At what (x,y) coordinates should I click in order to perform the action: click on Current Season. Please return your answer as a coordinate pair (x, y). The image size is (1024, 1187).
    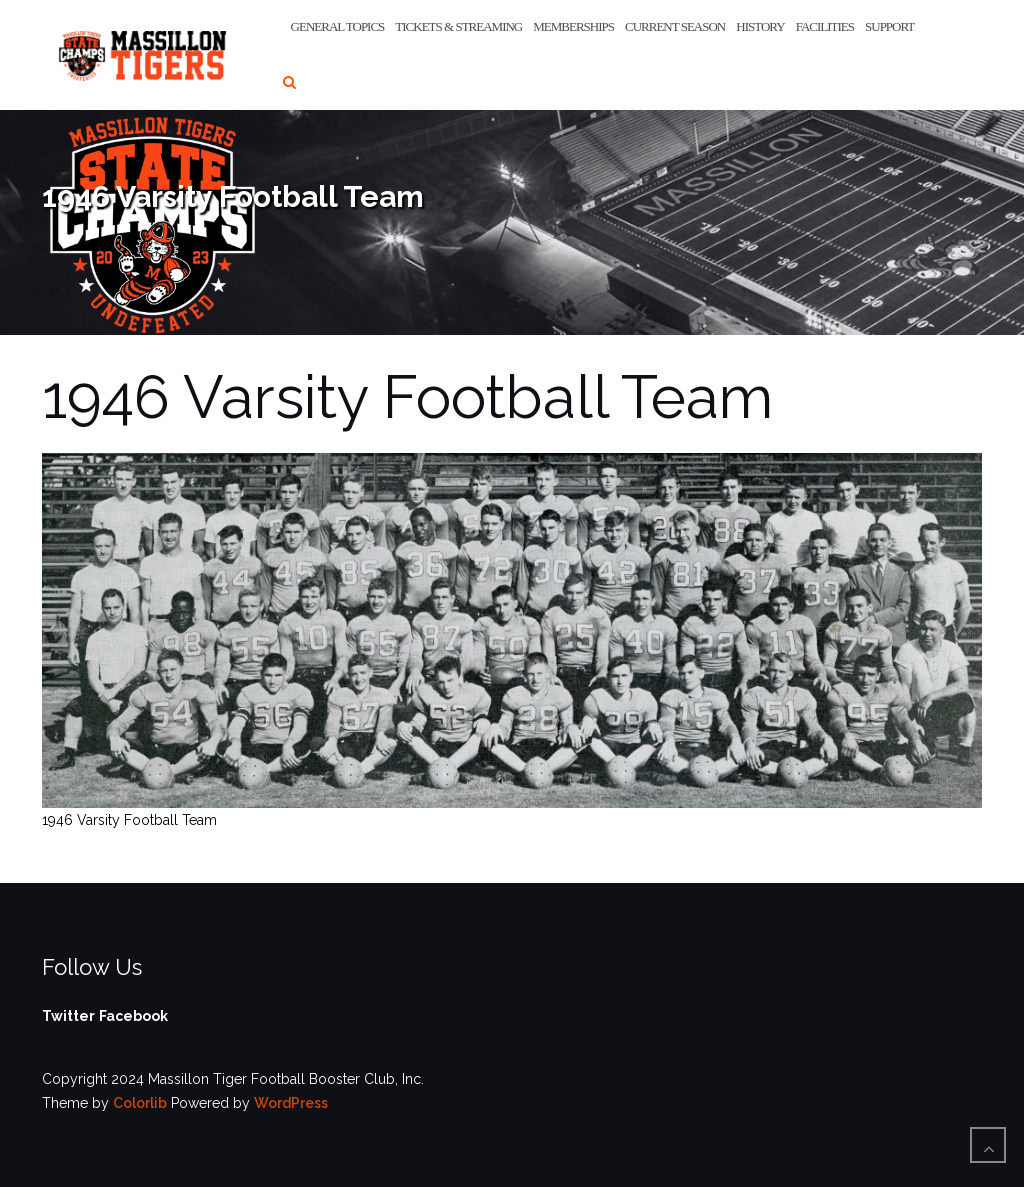
    Looking at the image, I should click on (675, 26).